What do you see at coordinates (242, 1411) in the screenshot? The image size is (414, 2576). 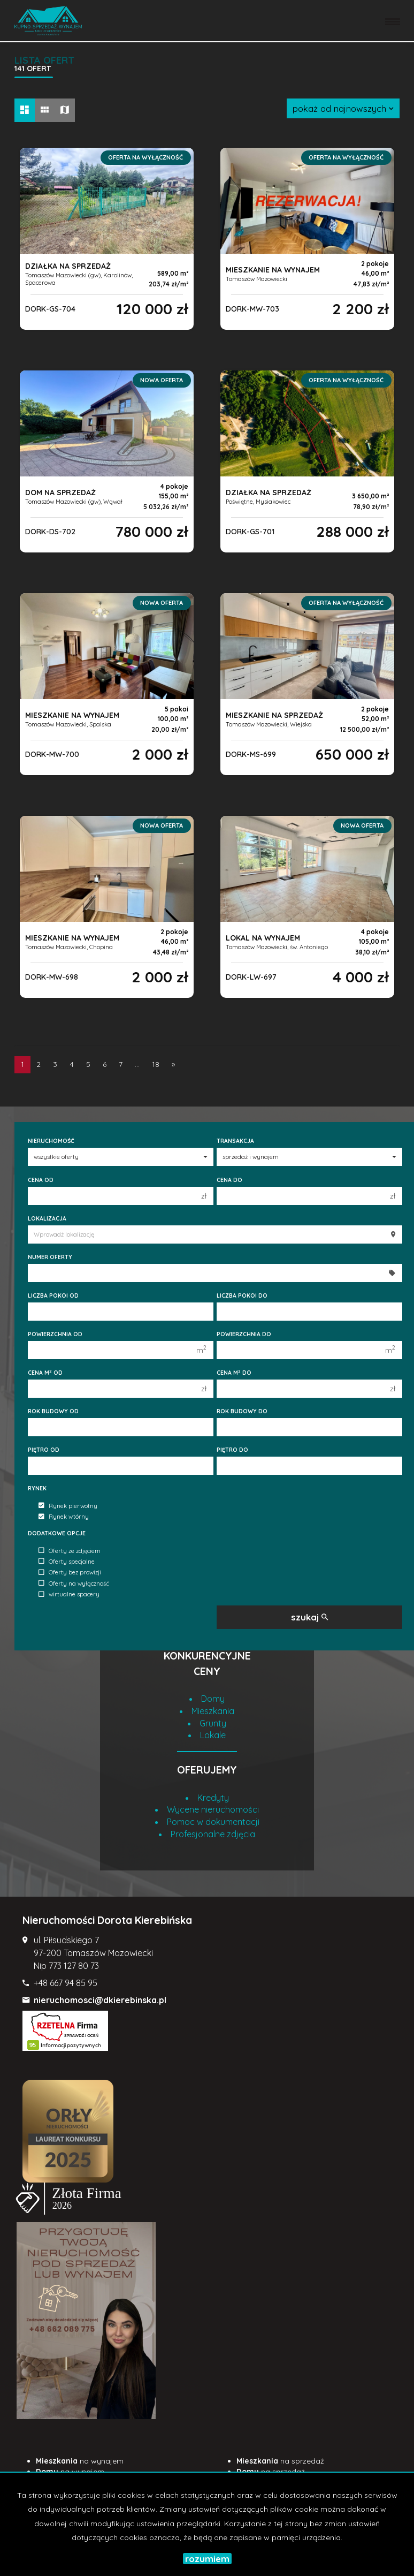 I see `Rok budowy do` at bounding box center [242, 1411].